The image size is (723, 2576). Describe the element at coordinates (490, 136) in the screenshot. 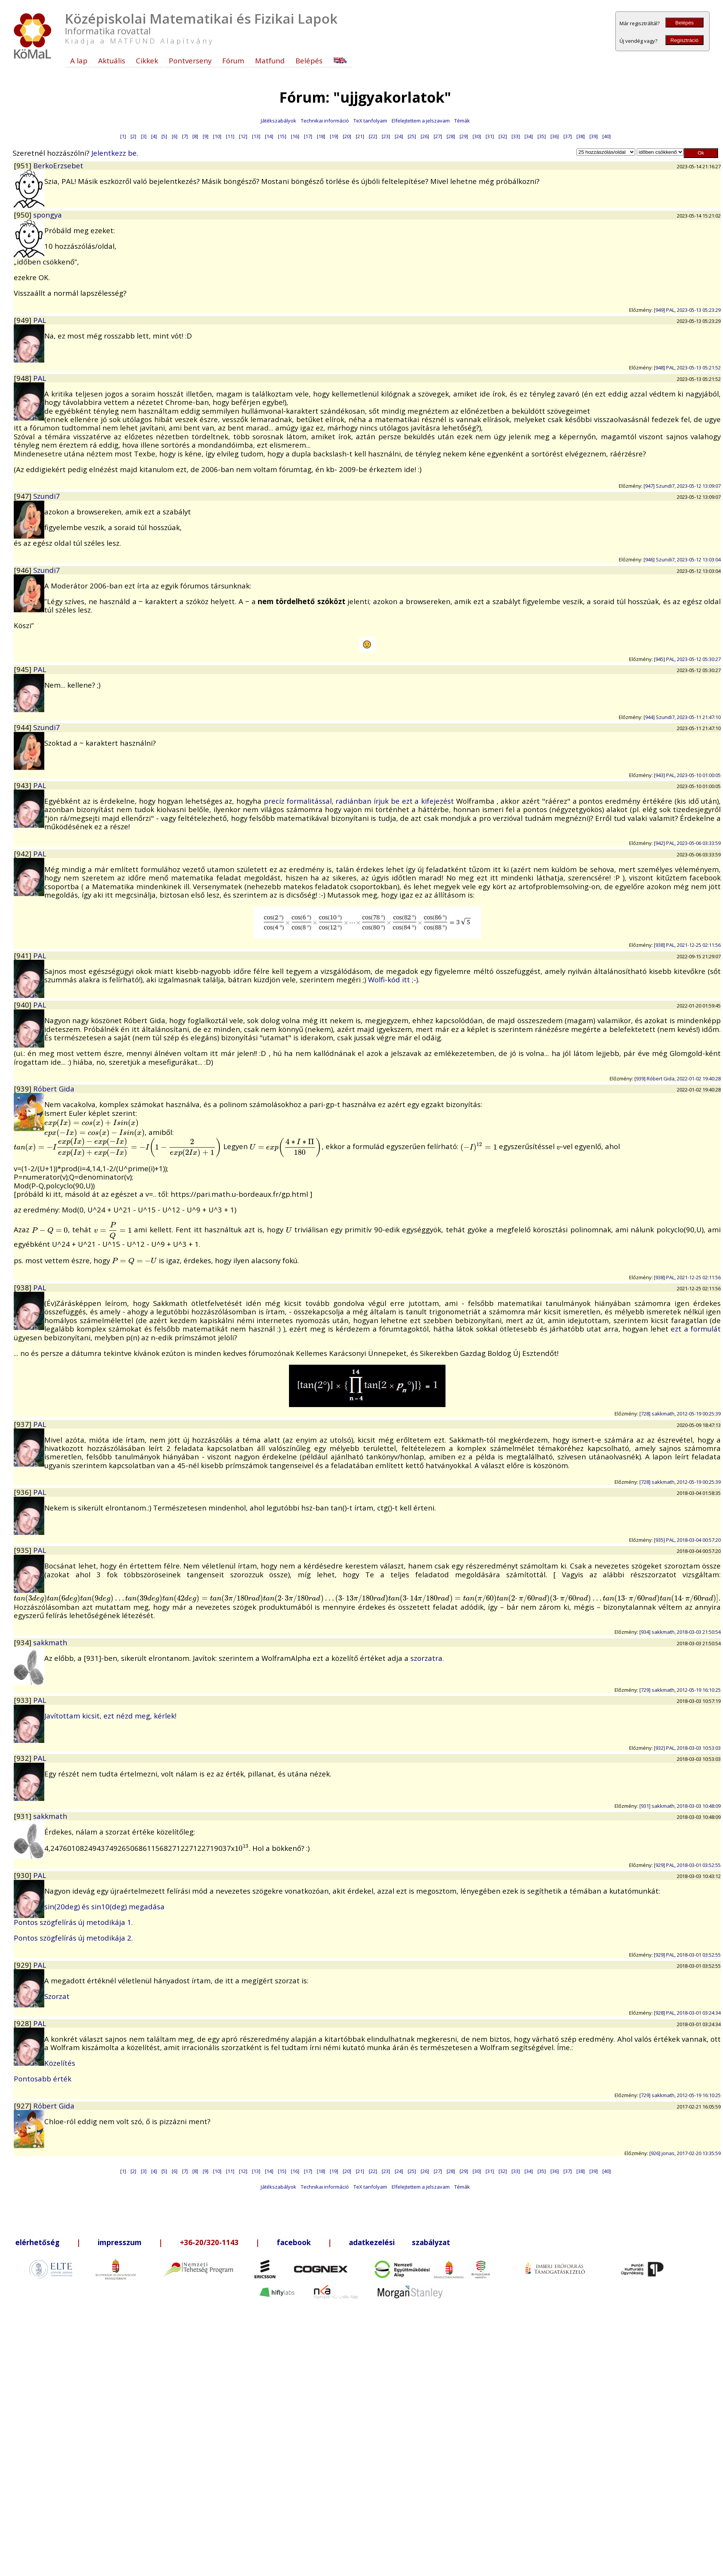

I see `[31]` at that location.